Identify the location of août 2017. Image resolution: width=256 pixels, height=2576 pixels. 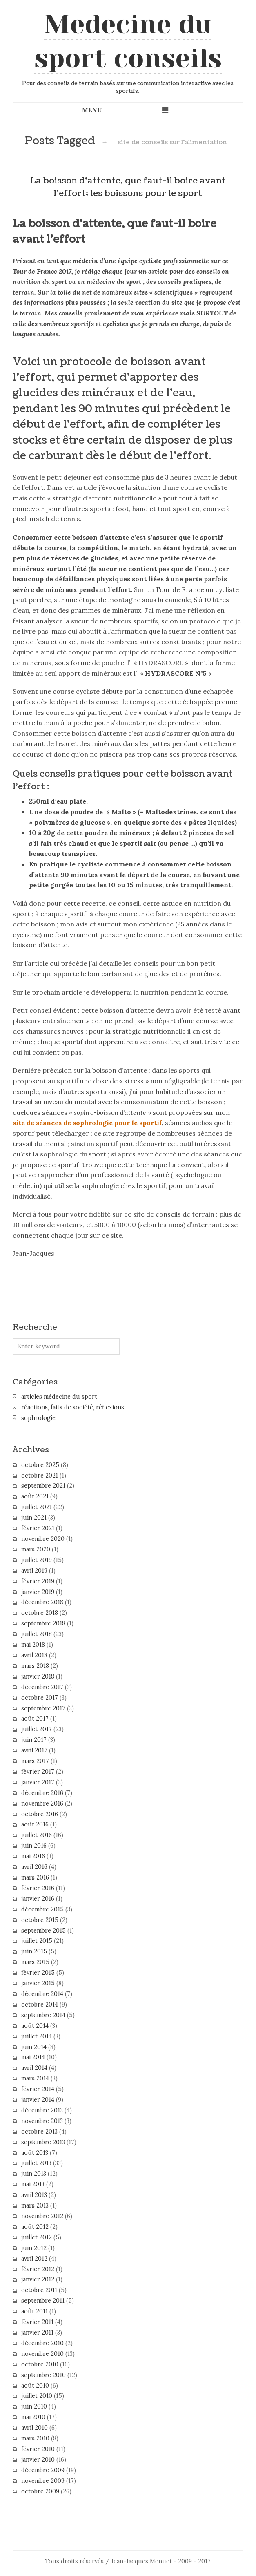
(35, 1718).